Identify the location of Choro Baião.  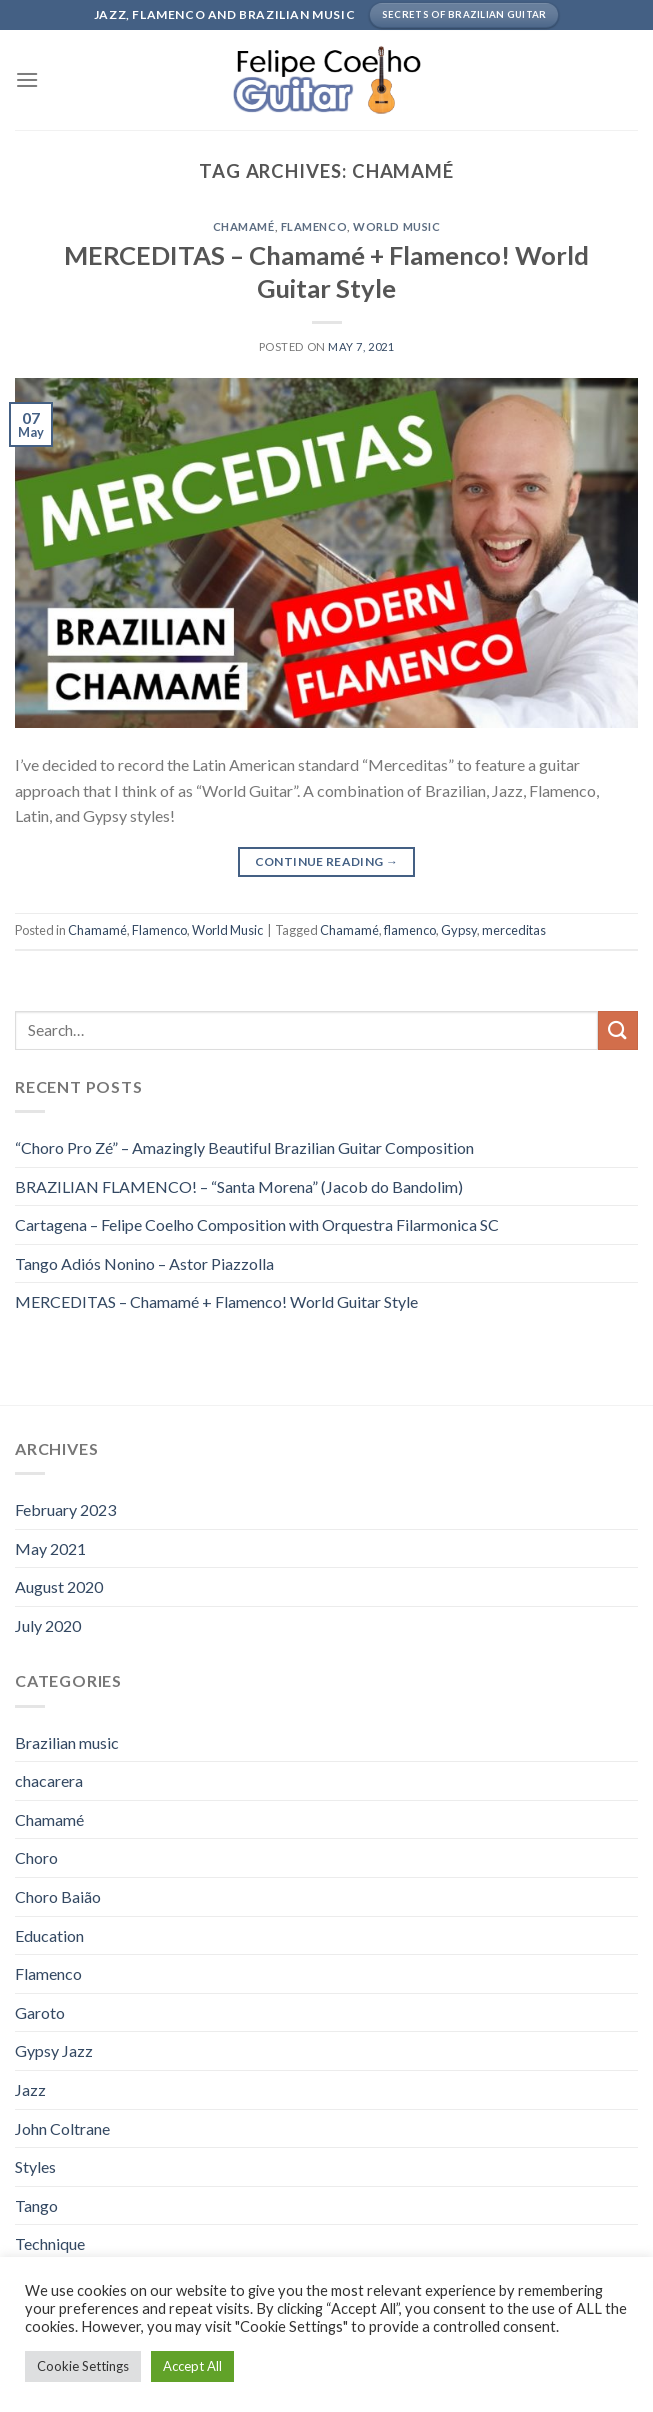
(58, 1896).